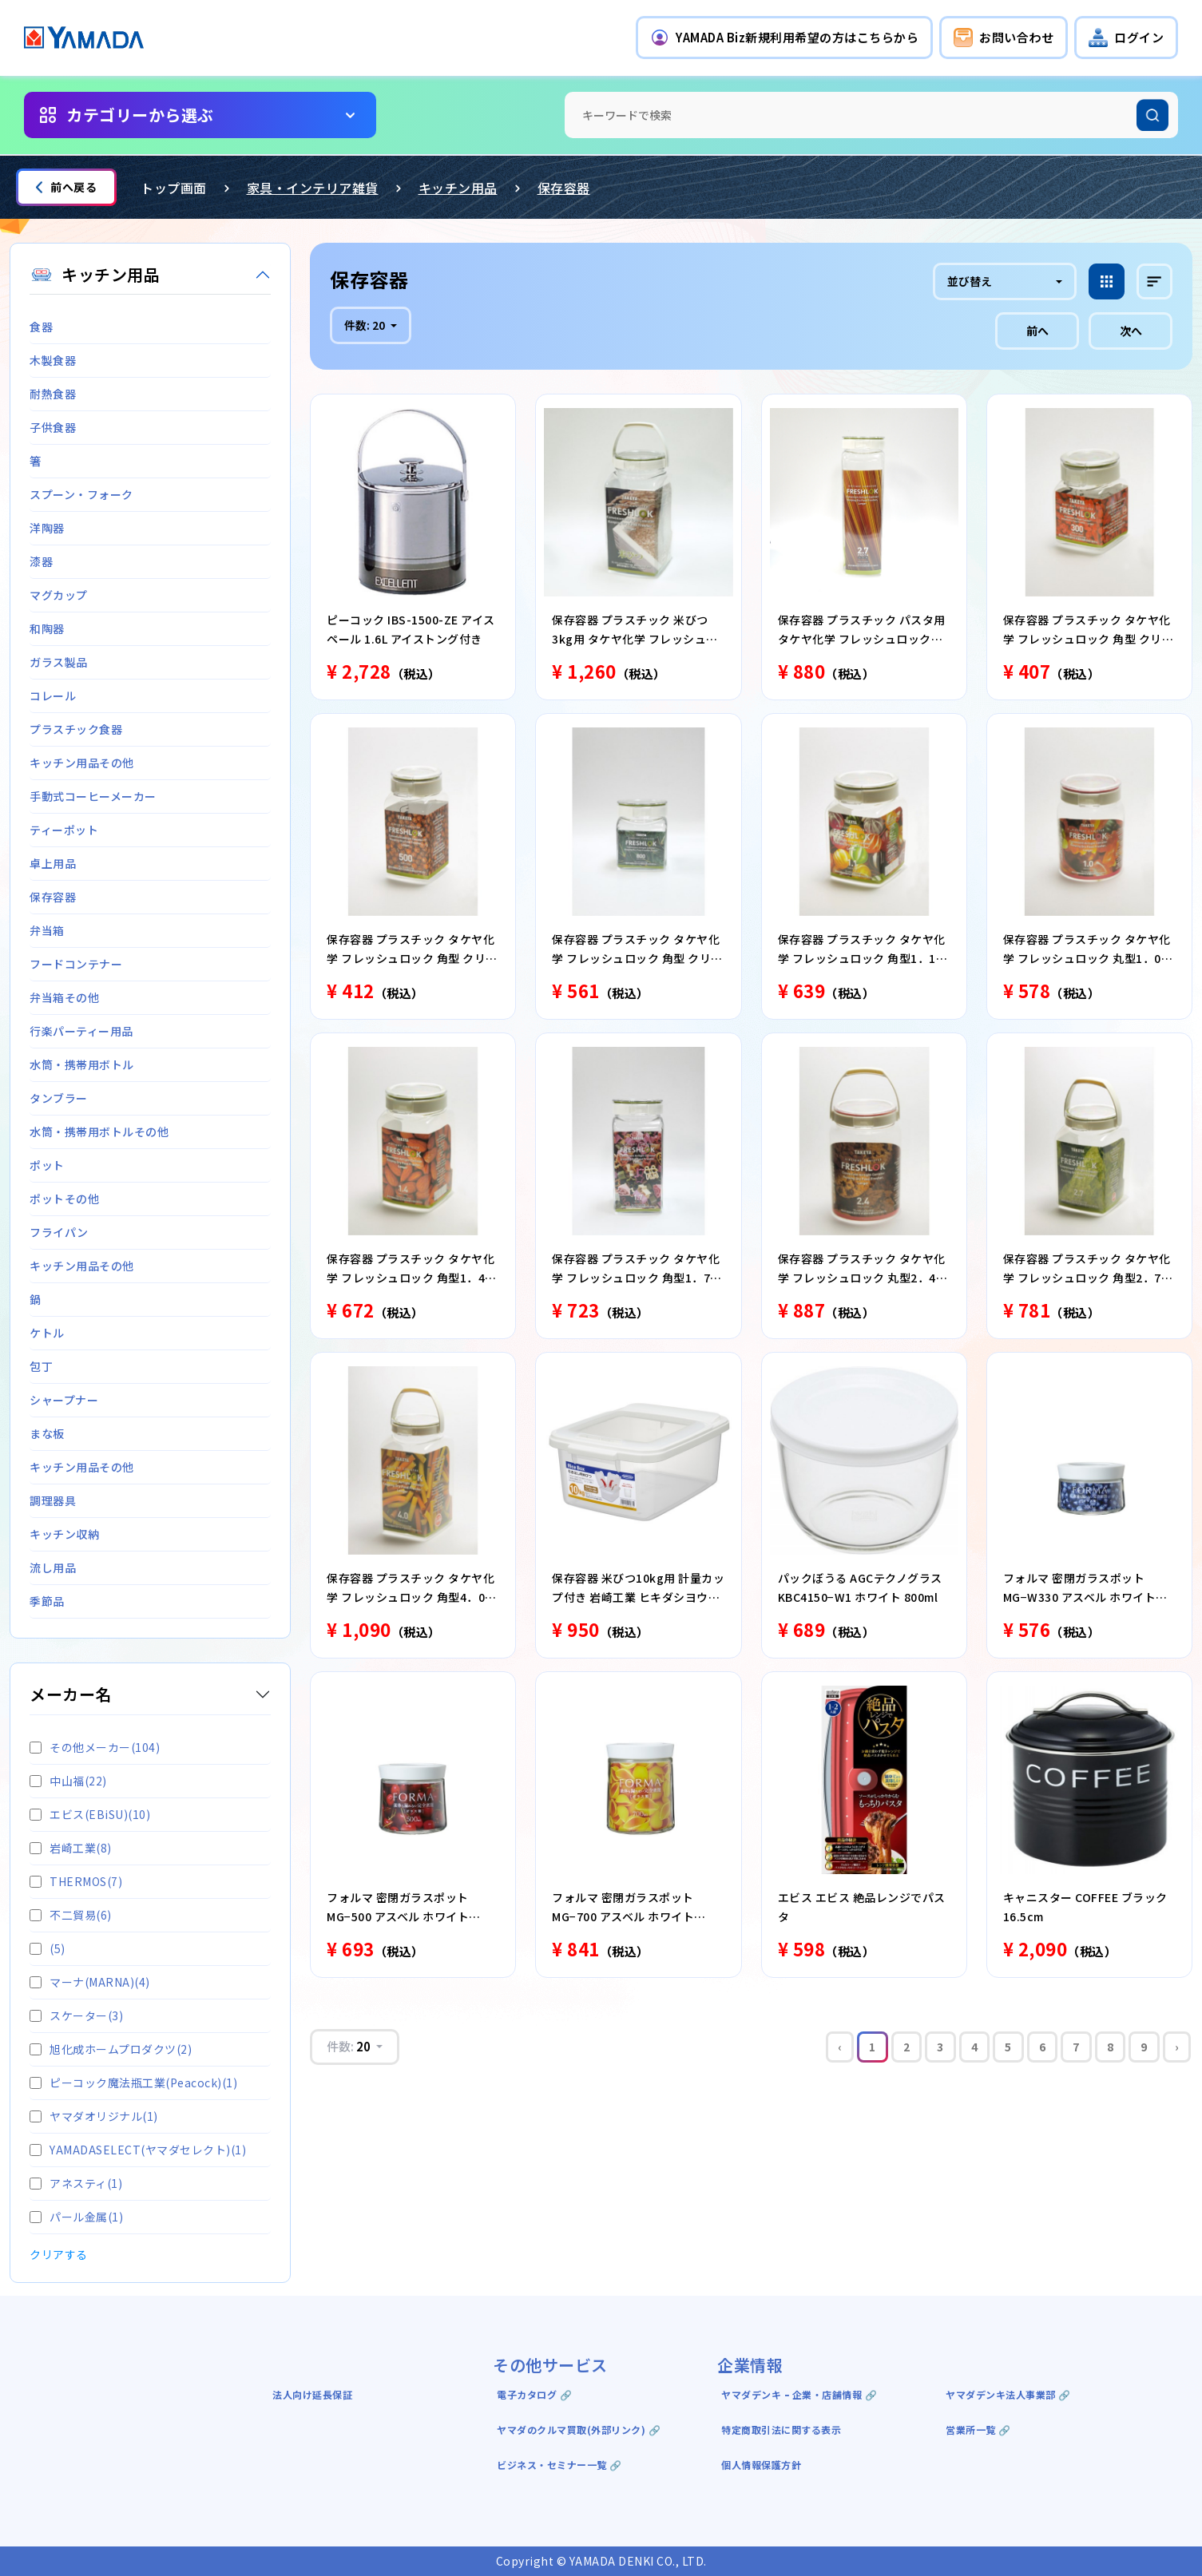 The image size is (1202, 2576). Describe the element at coordinates (799, 2394) in the screenshot. I see `ヤマダデンキ ｰ 企業・店舗情報 🔗` at that location.